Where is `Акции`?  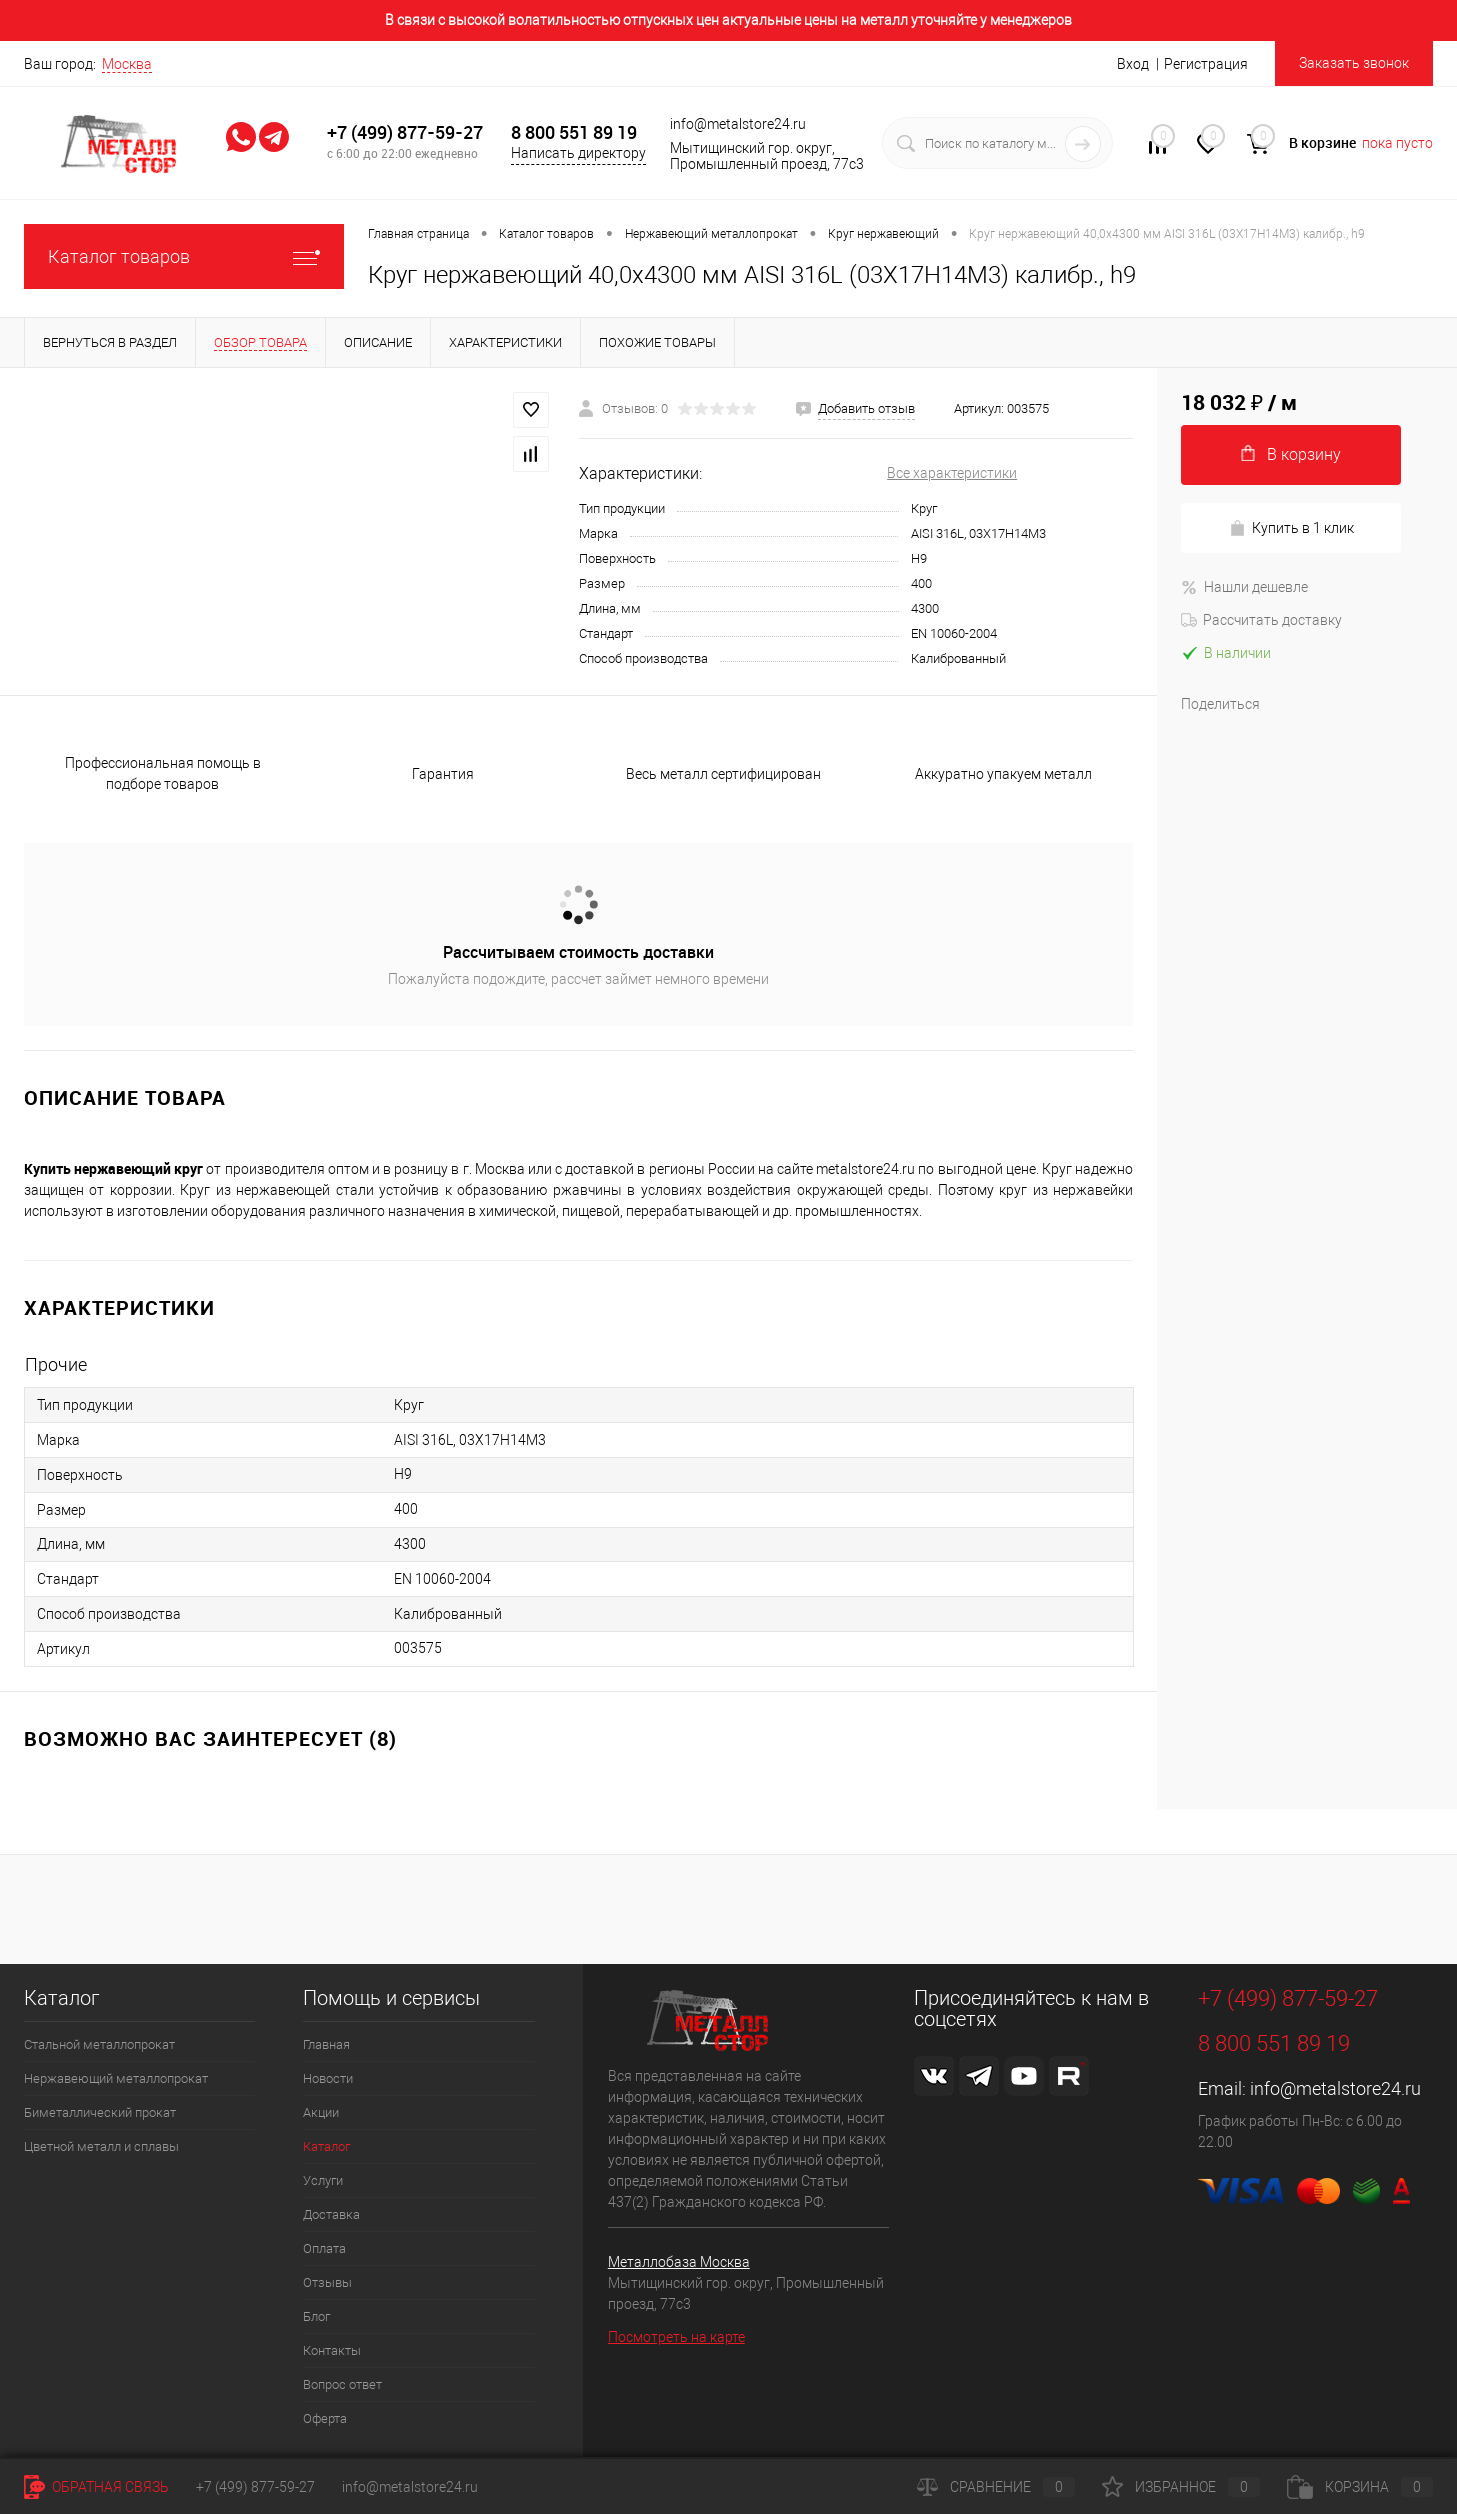
Акции is located at coordinates (321, 2112).